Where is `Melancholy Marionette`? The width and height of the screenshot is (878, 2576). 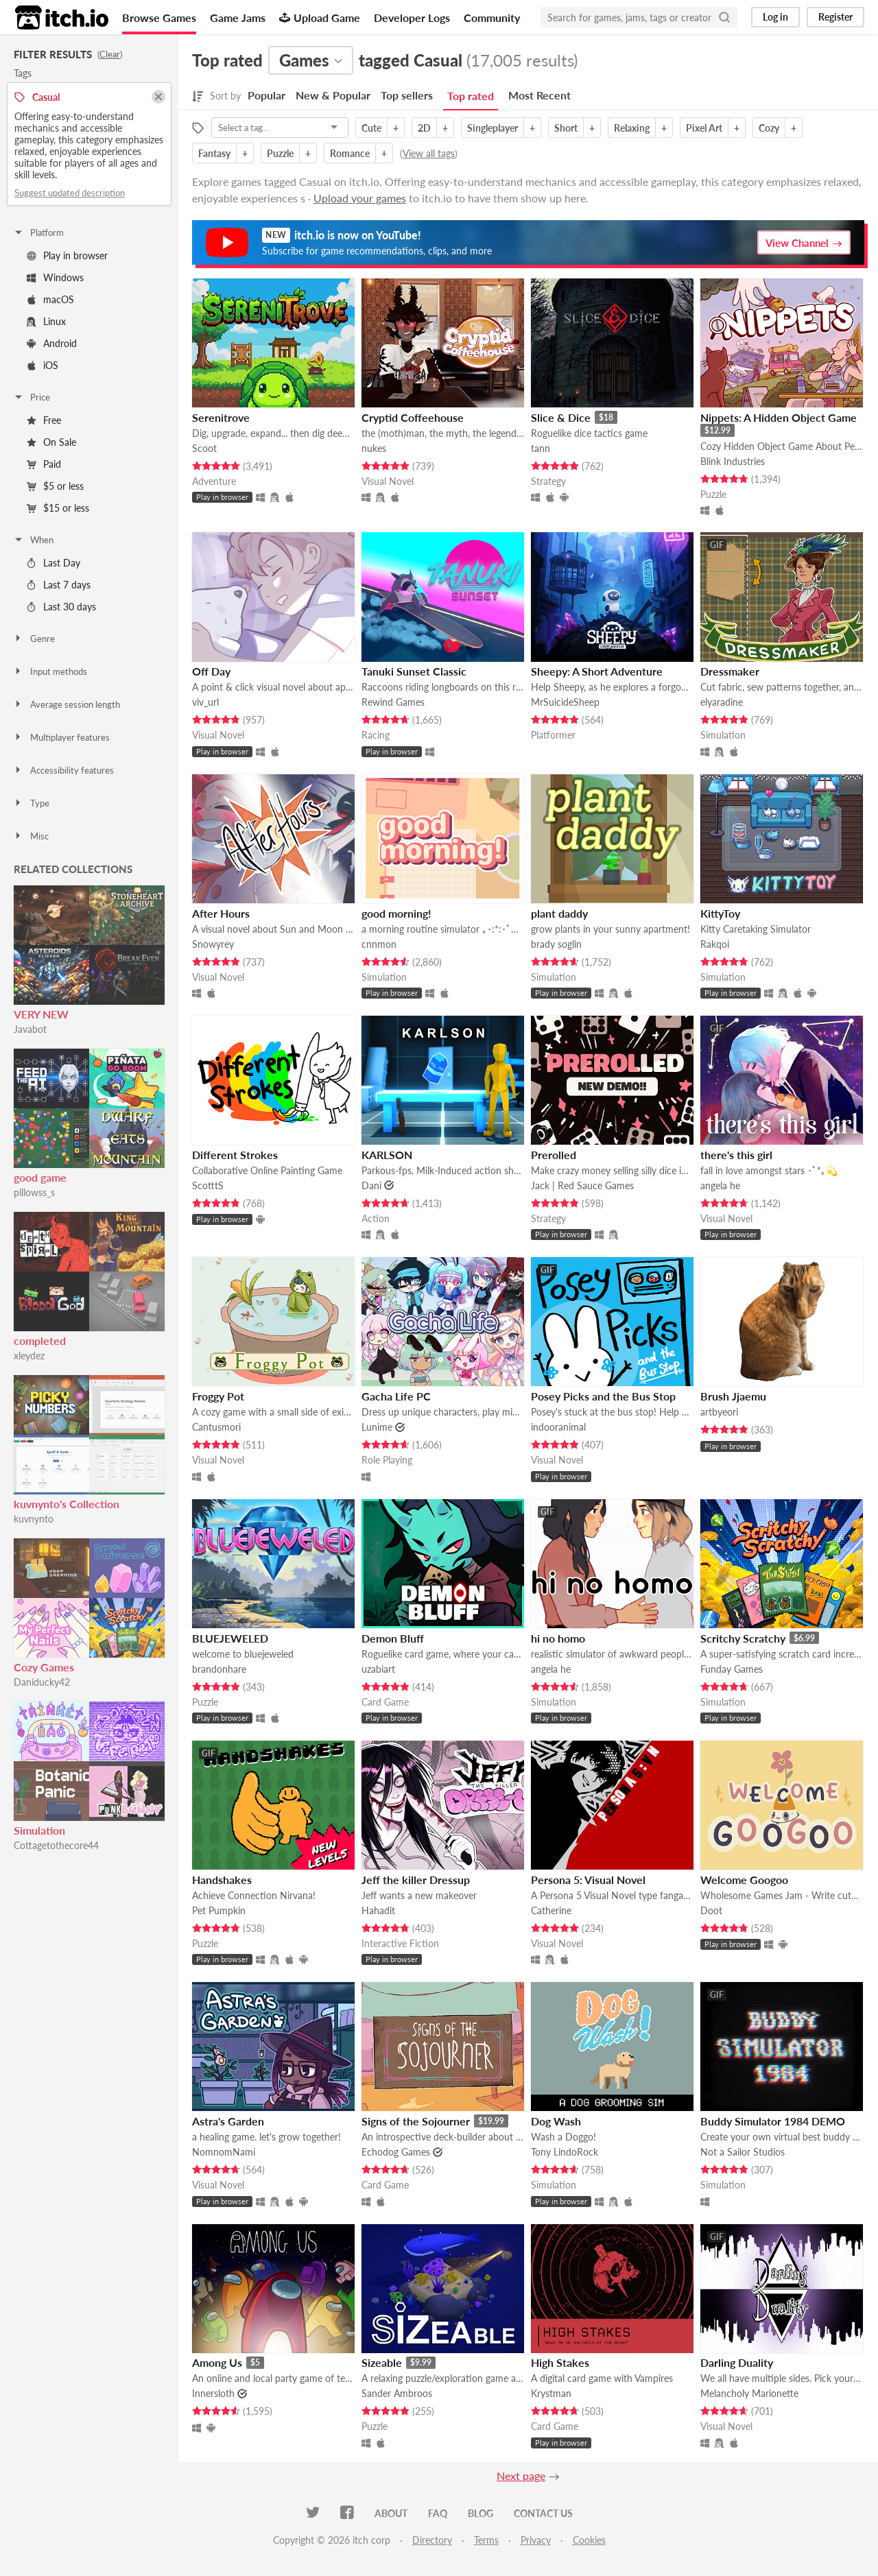
Melancholy Marionette is located at coordinates (749, 2393).